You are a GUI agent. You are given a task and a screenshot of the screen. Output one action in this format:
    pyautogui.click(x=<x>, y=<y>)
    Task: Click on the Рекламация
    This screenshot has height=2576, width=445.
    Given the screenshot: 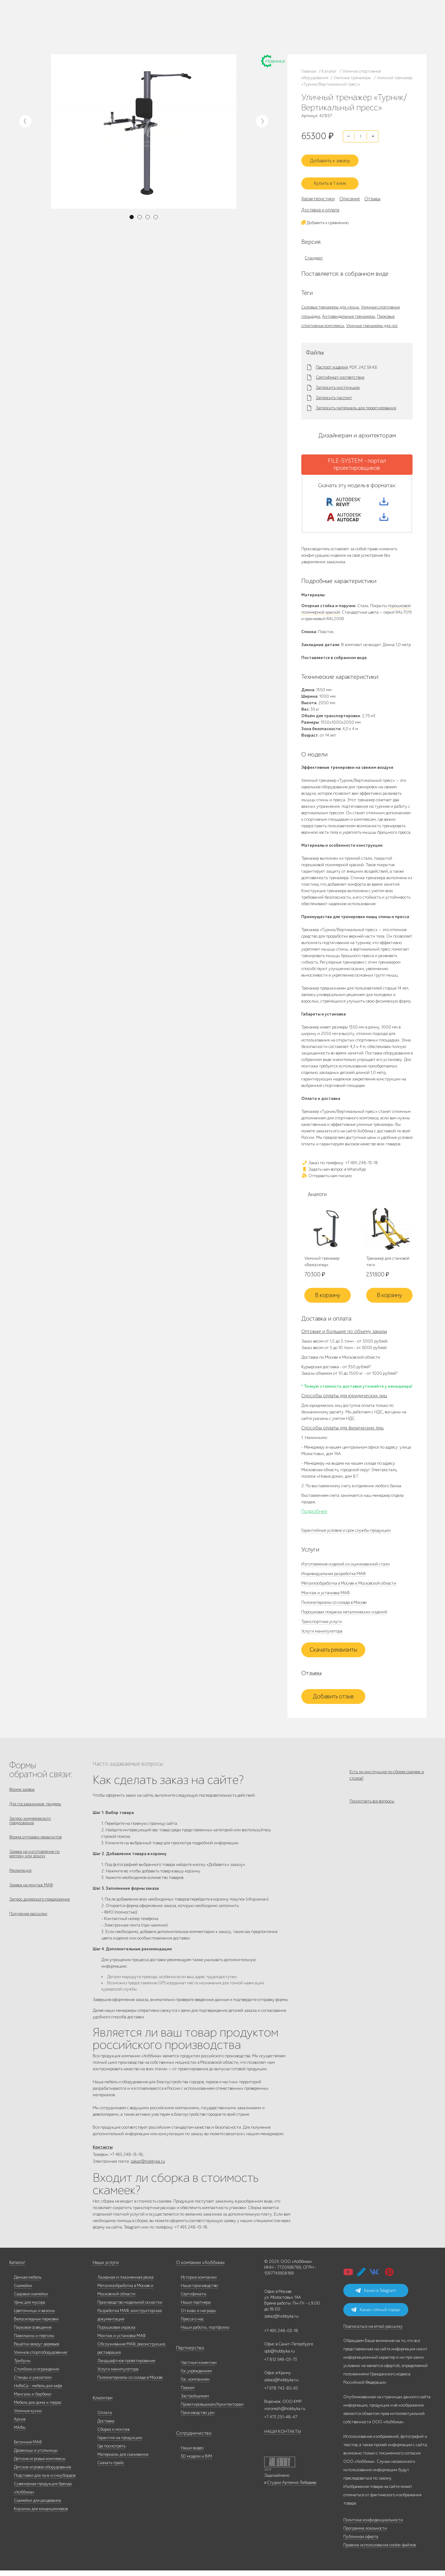 What is the action you would take?
    pyautogui.click(x=20, y=1880)
    